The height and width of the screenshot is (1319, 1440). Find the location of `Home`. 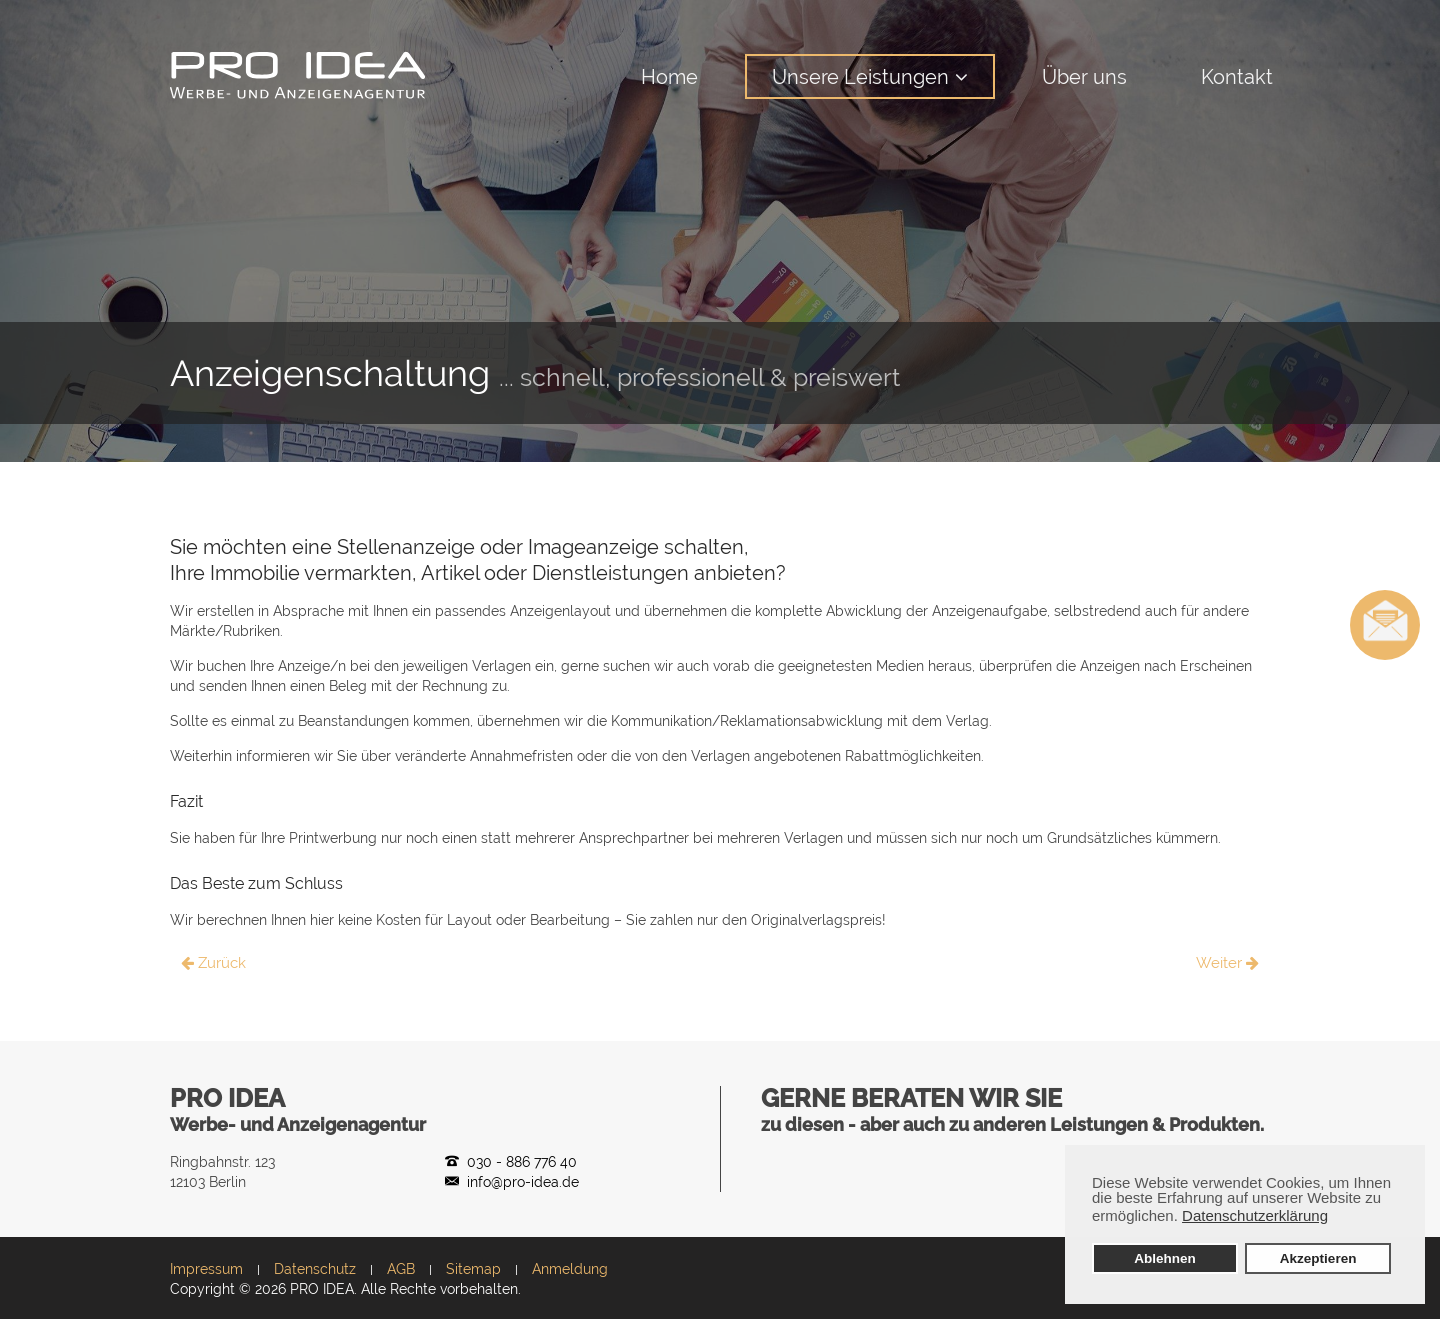

Home is located at coordinates (669, 77).